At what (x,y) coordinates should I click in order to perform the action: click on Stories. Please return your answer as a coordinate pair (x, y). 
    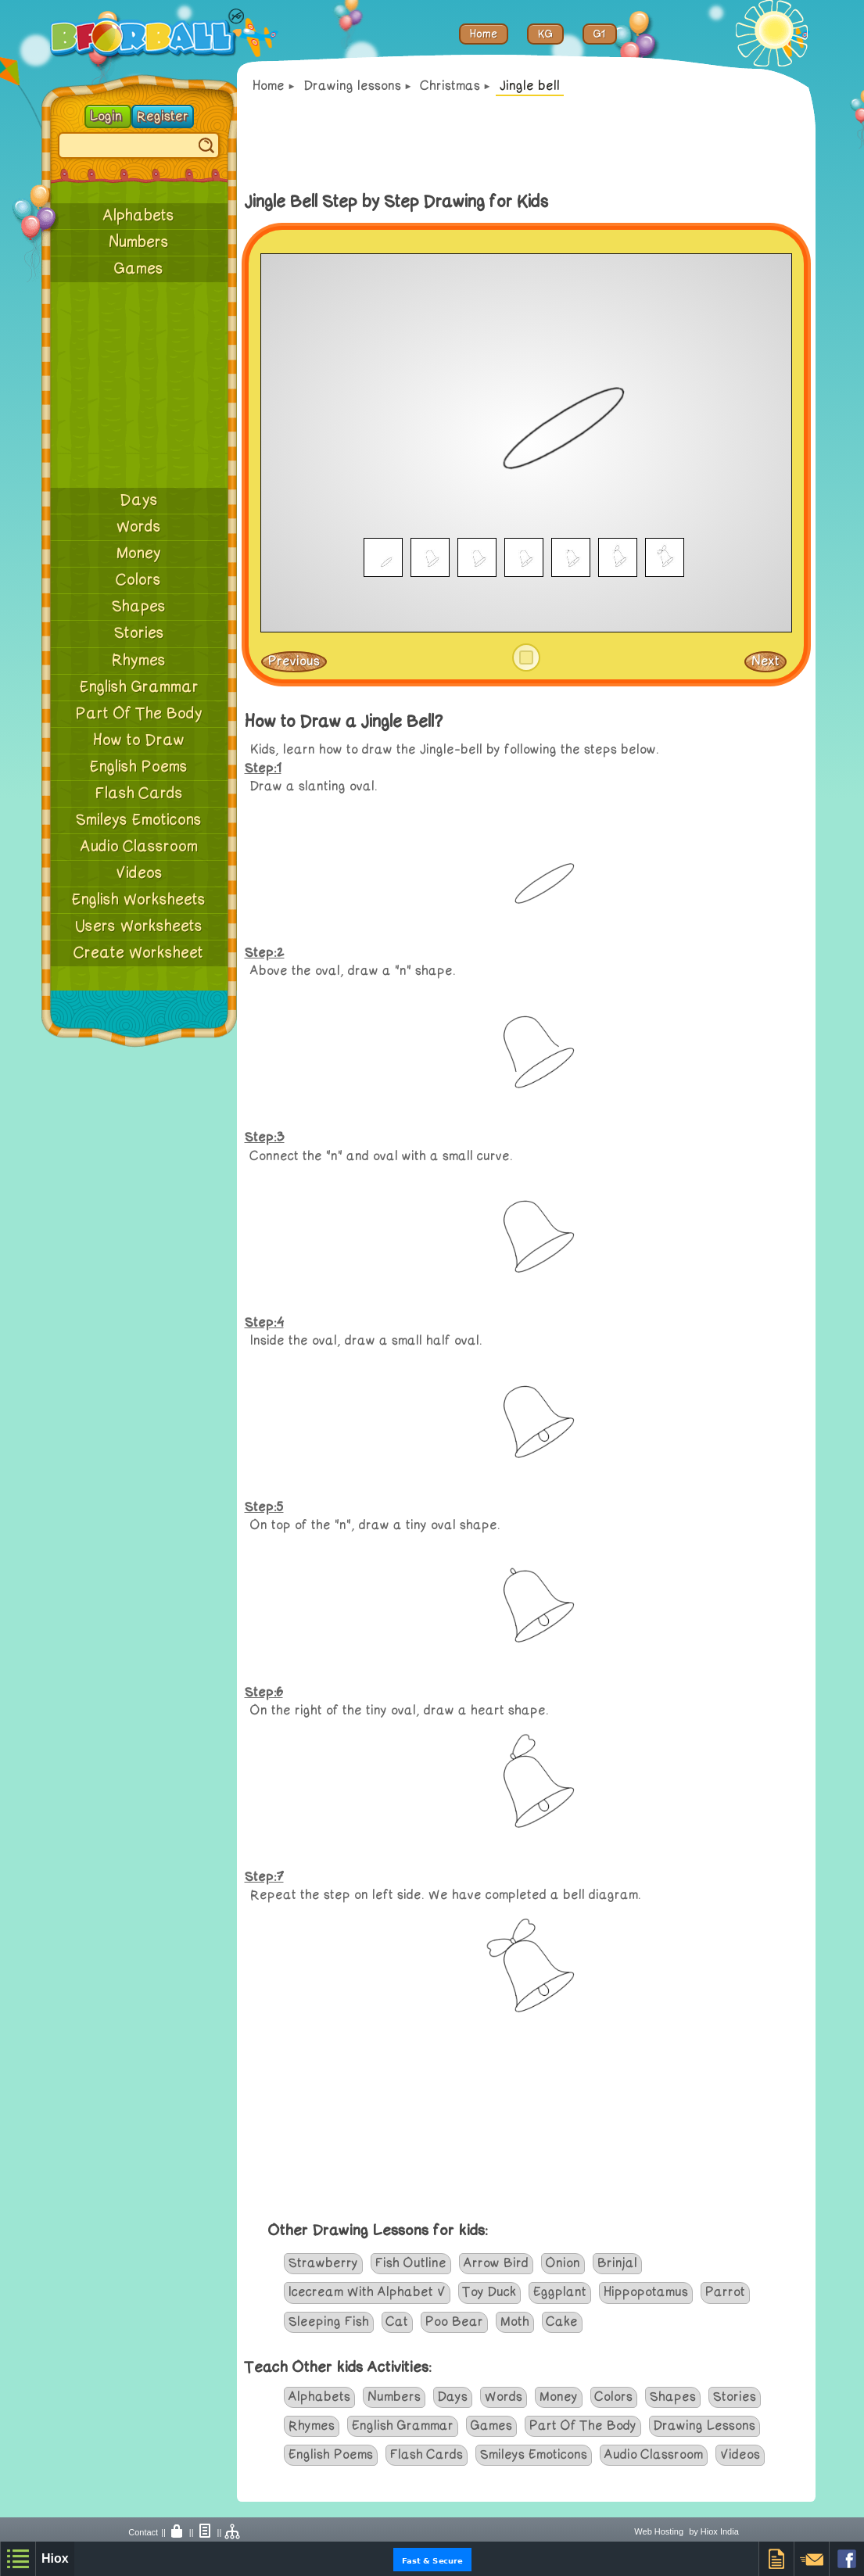
    Looking at the image, I should click on (139, 633).